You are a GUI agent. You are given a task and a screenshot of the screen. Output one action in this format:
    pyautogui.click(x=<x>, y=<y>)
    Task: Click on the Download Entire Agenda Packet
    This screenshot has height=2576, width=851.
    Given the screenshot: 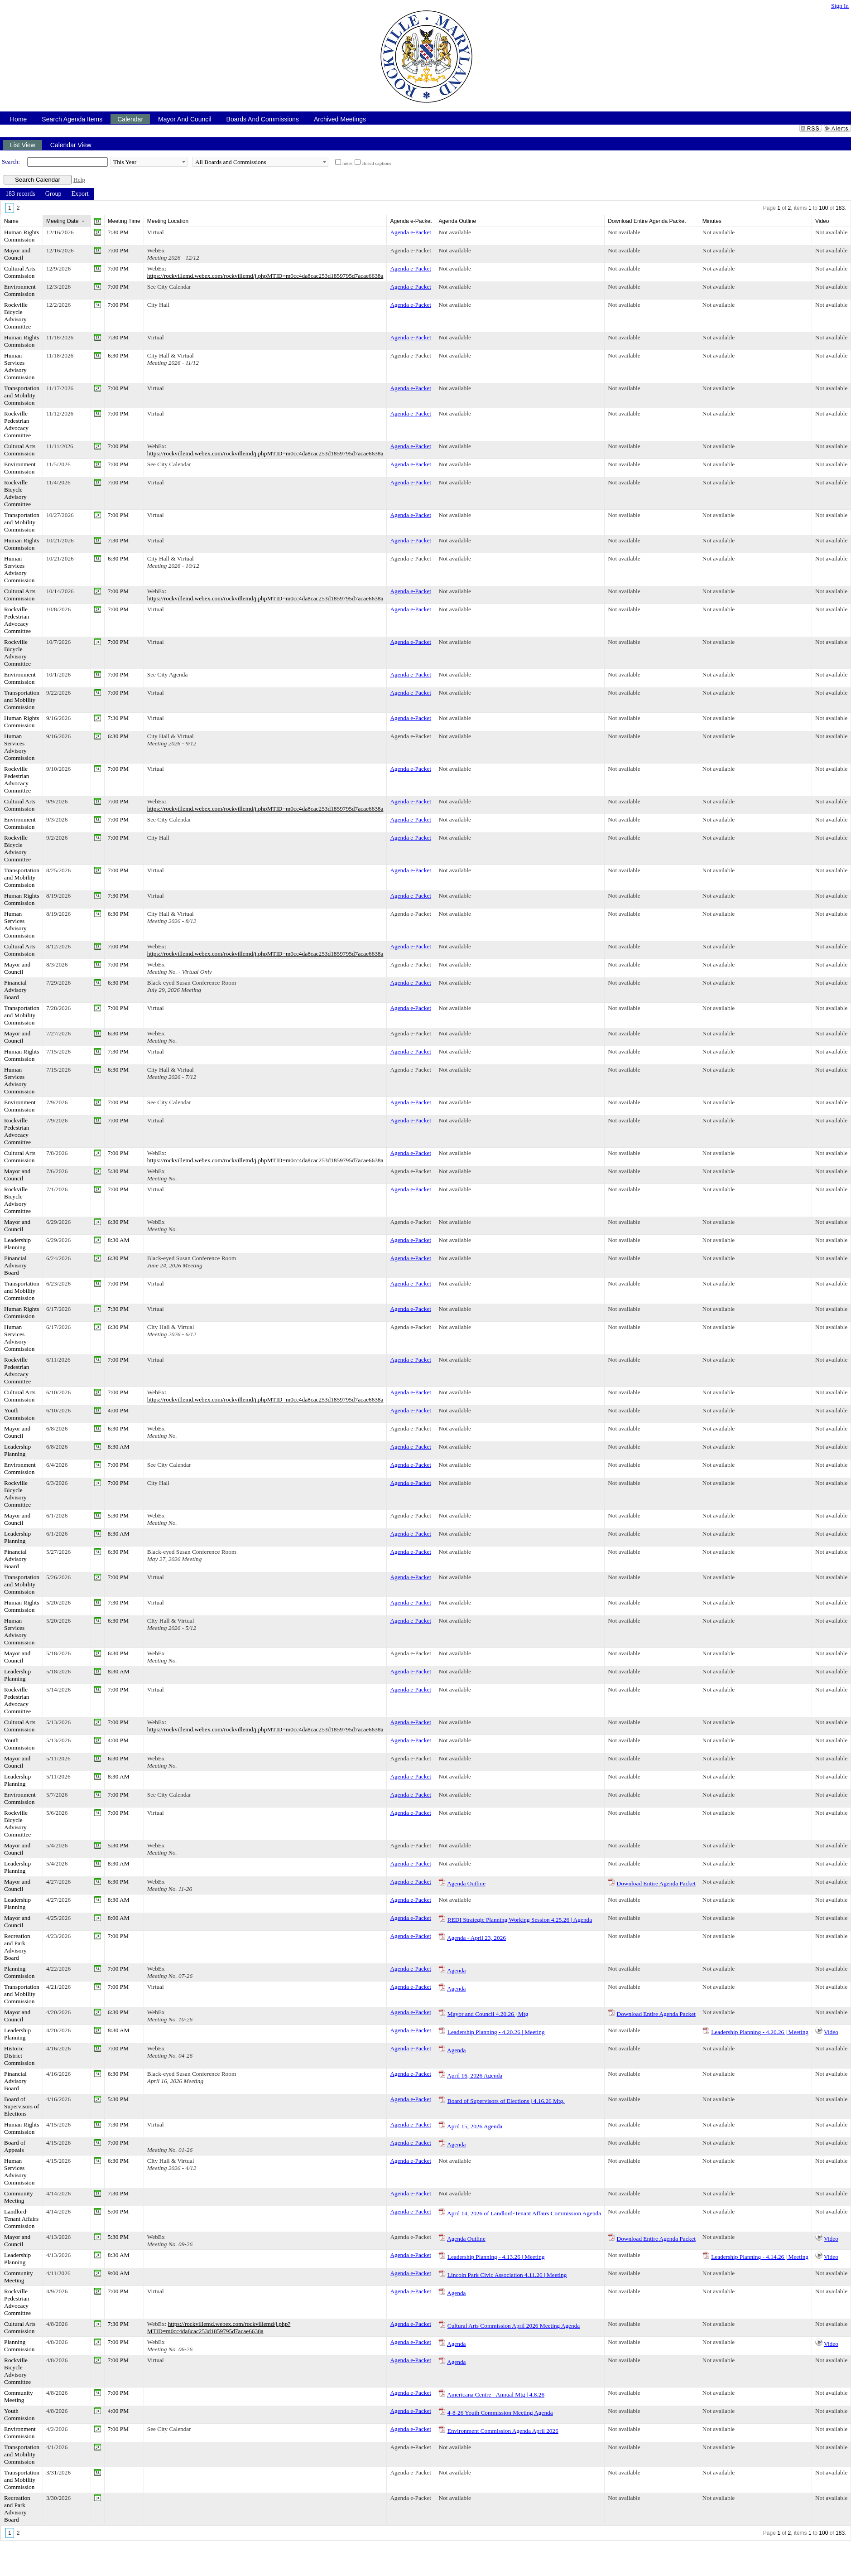 What is the action you would take?
    pyautogui.click(x=656, y=1883)
    